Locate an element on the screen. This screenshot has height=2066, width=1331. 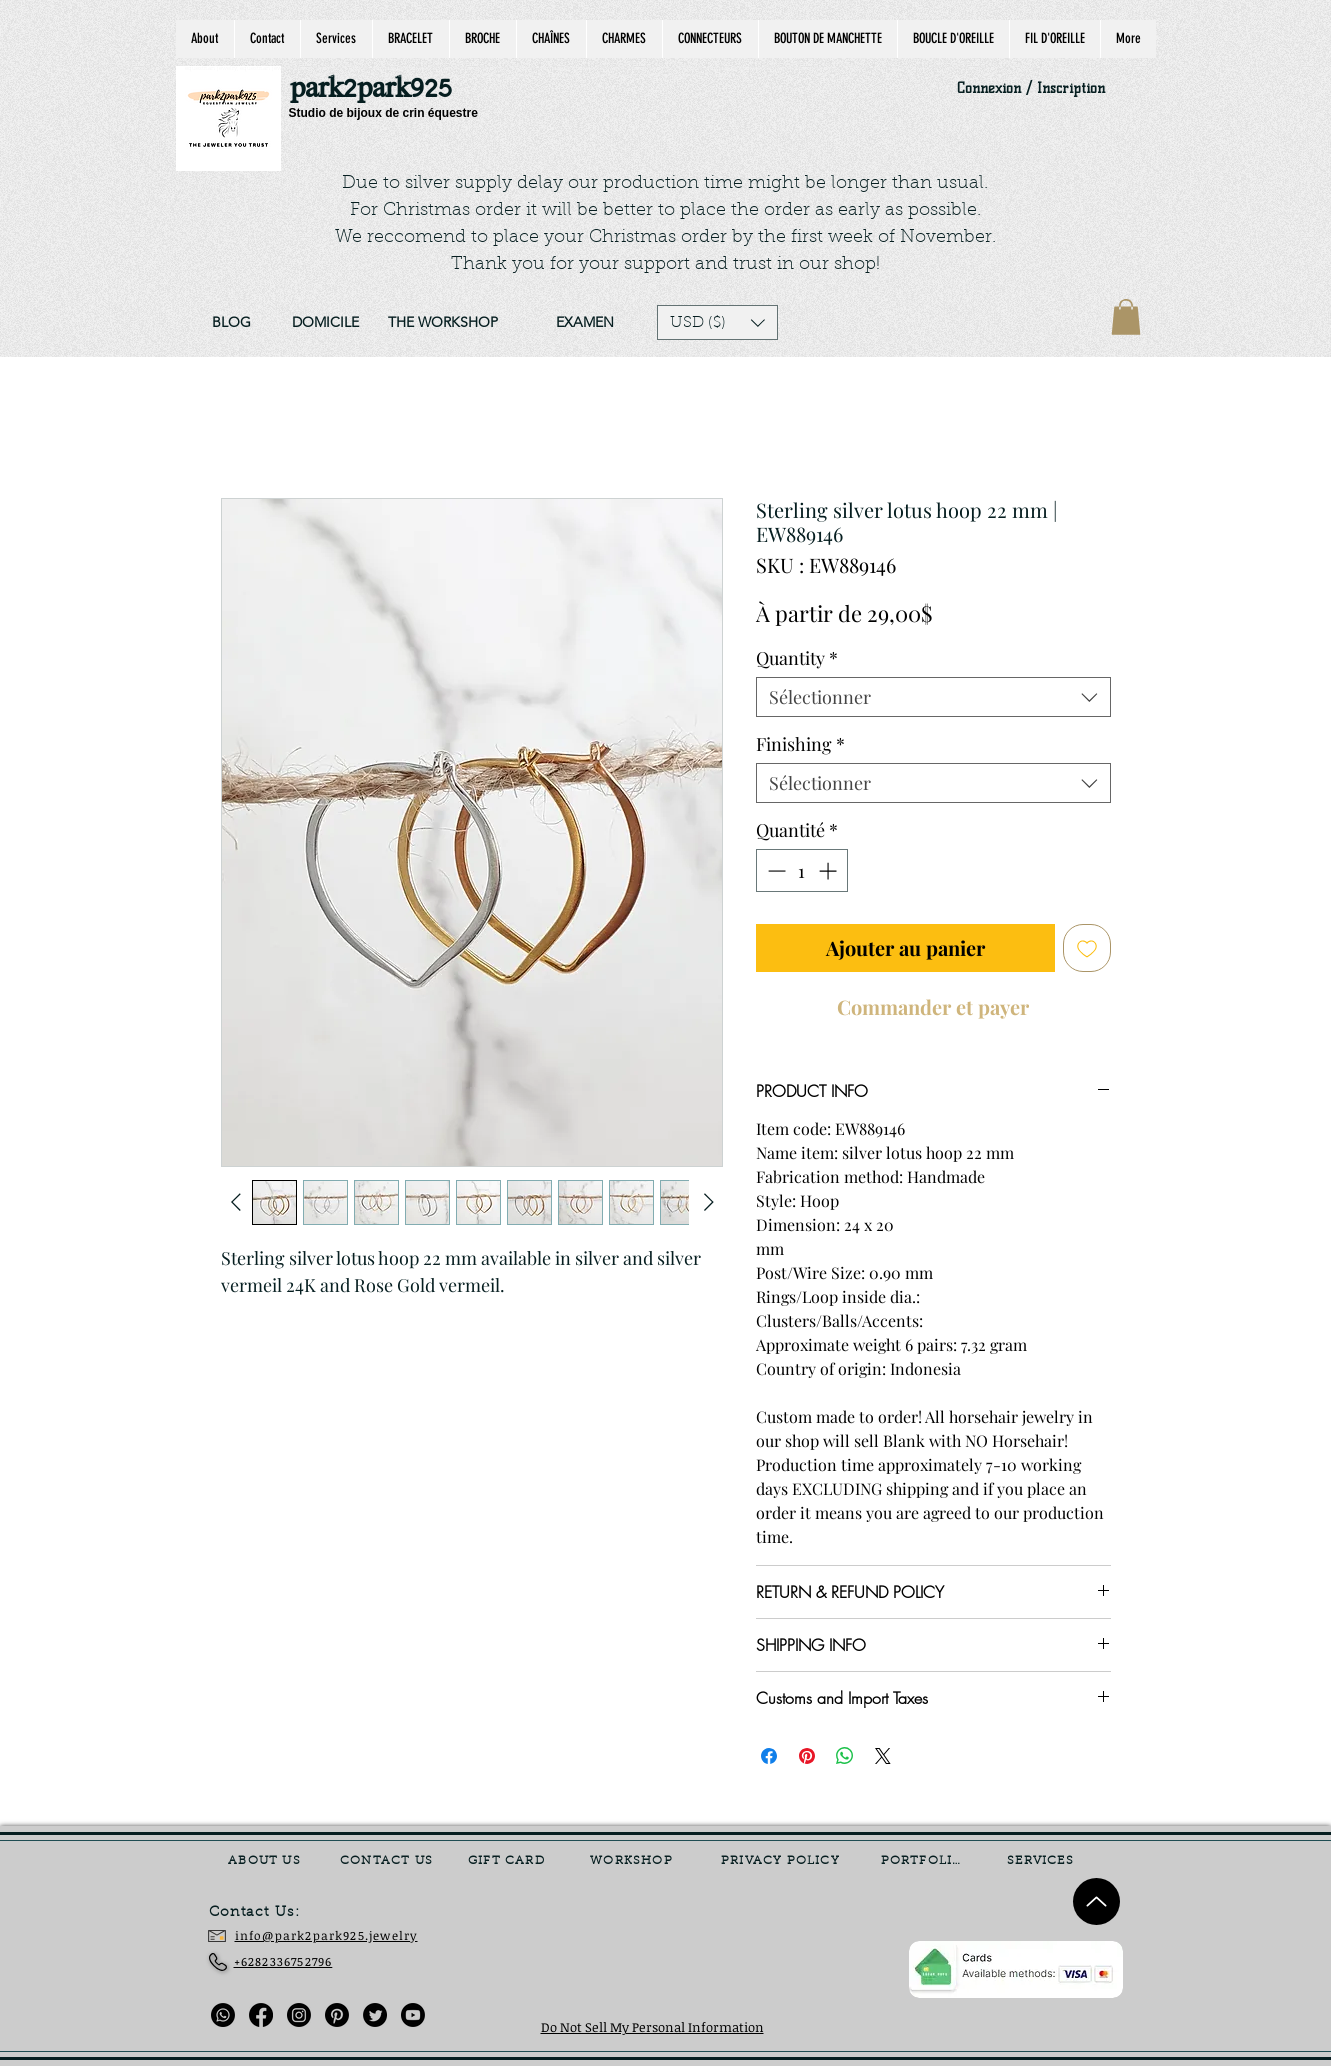
[Contact Us:] is located at coordinates (269, 1913).